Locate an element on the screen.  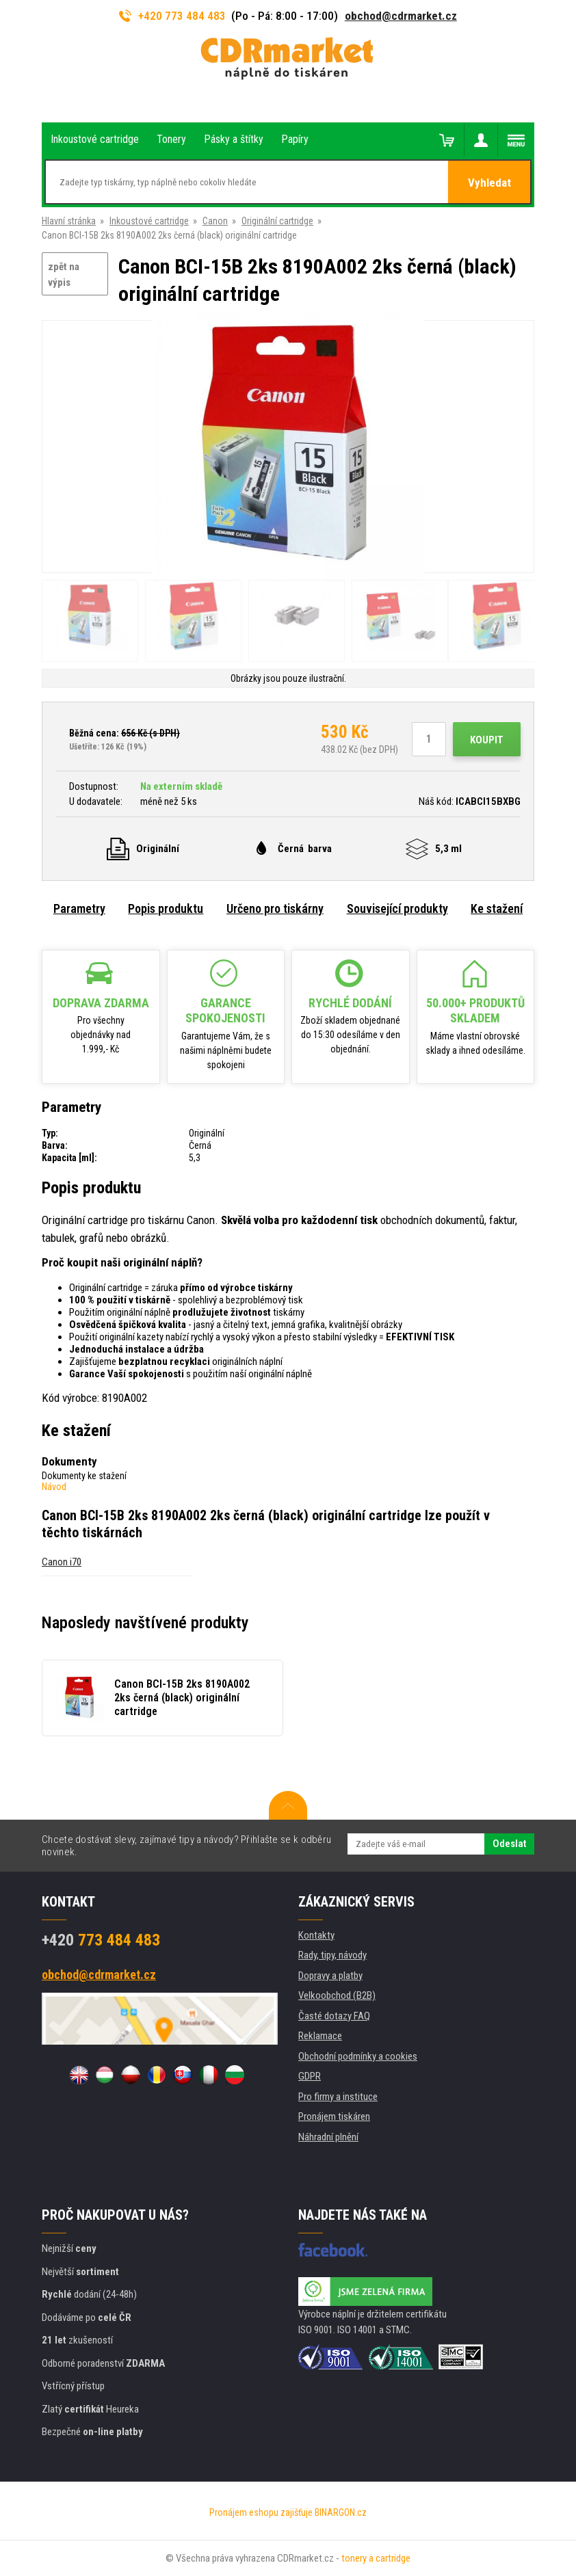
Dopravy a platby is located at coordinates (330, 1975).